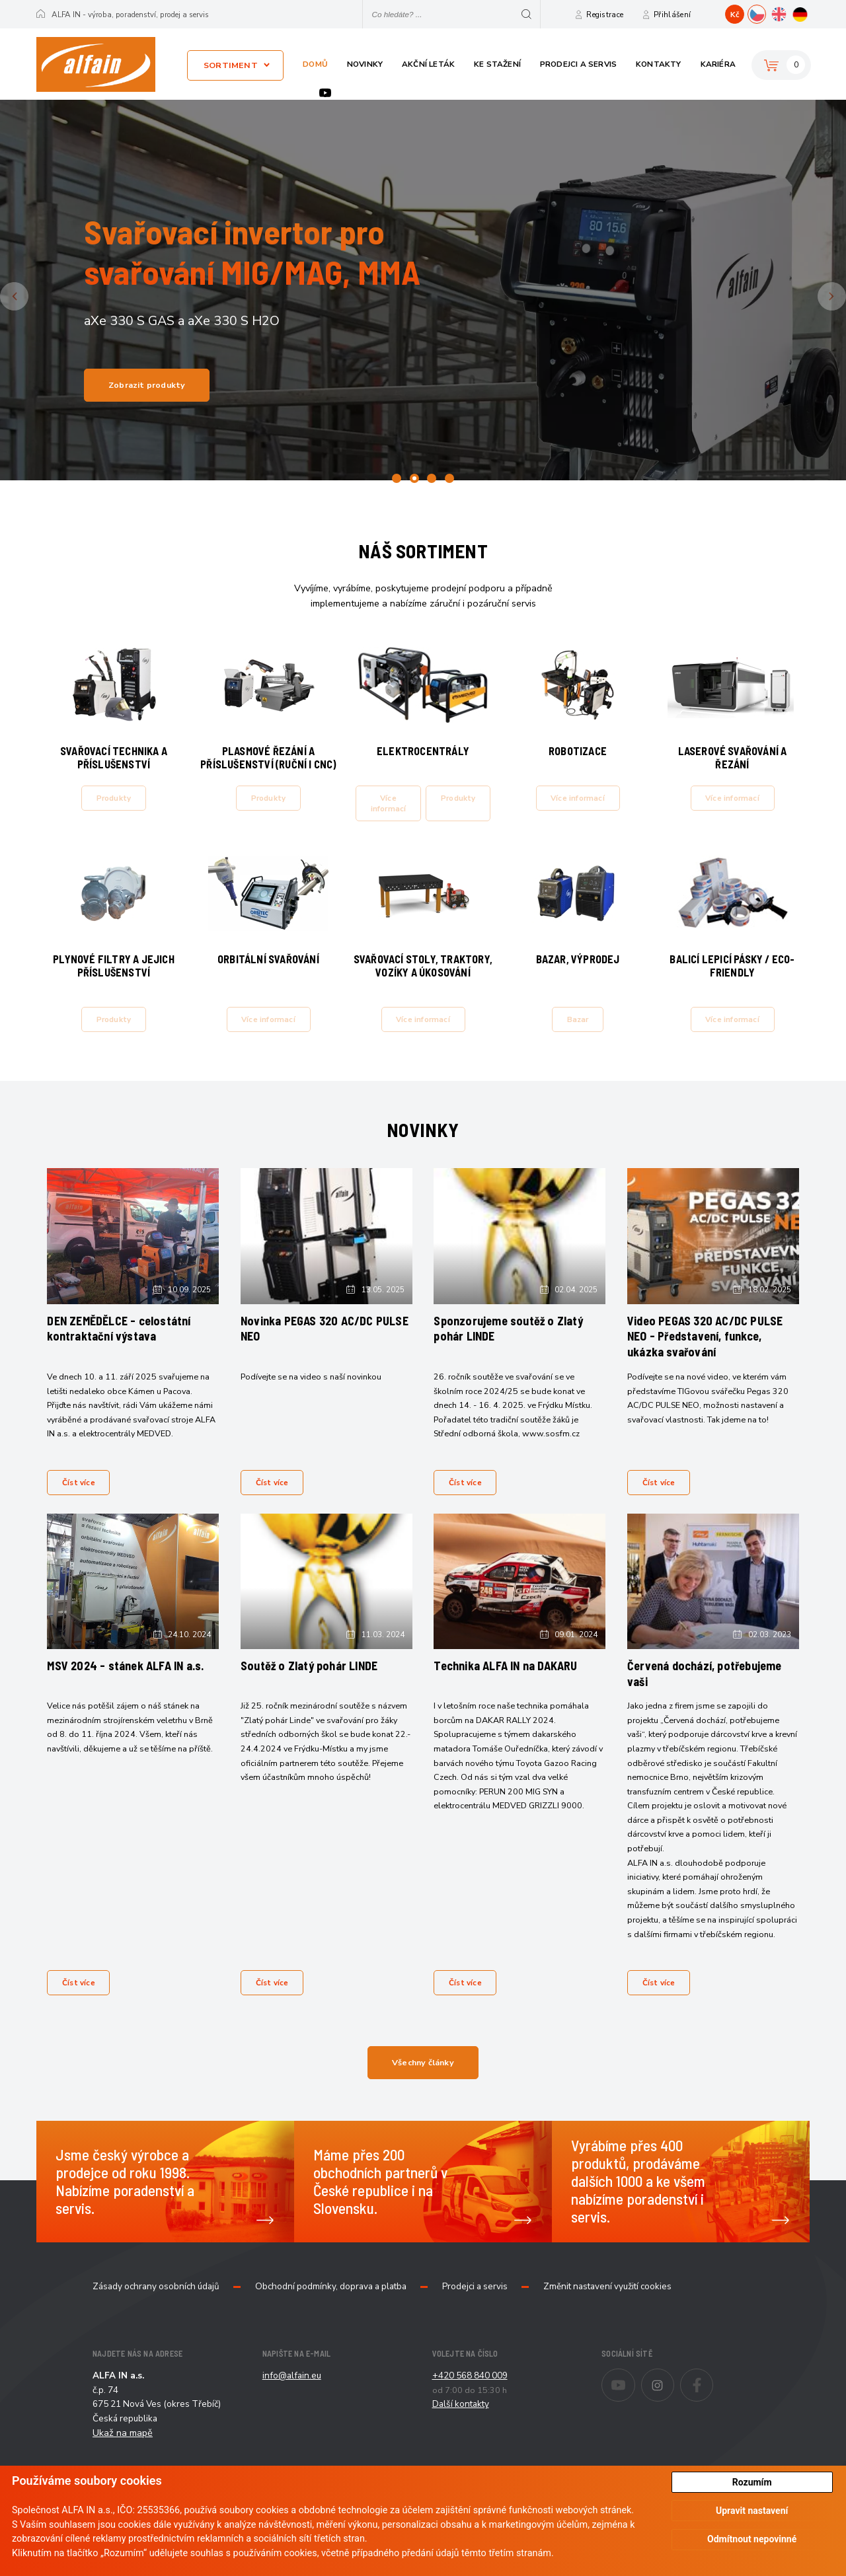 Image resolution: width=846 pixels, height=2576 pixels. What do you see at coordinates (26, 296) in the screenshot?
I see `Previous` at bounding box center [26, 296].